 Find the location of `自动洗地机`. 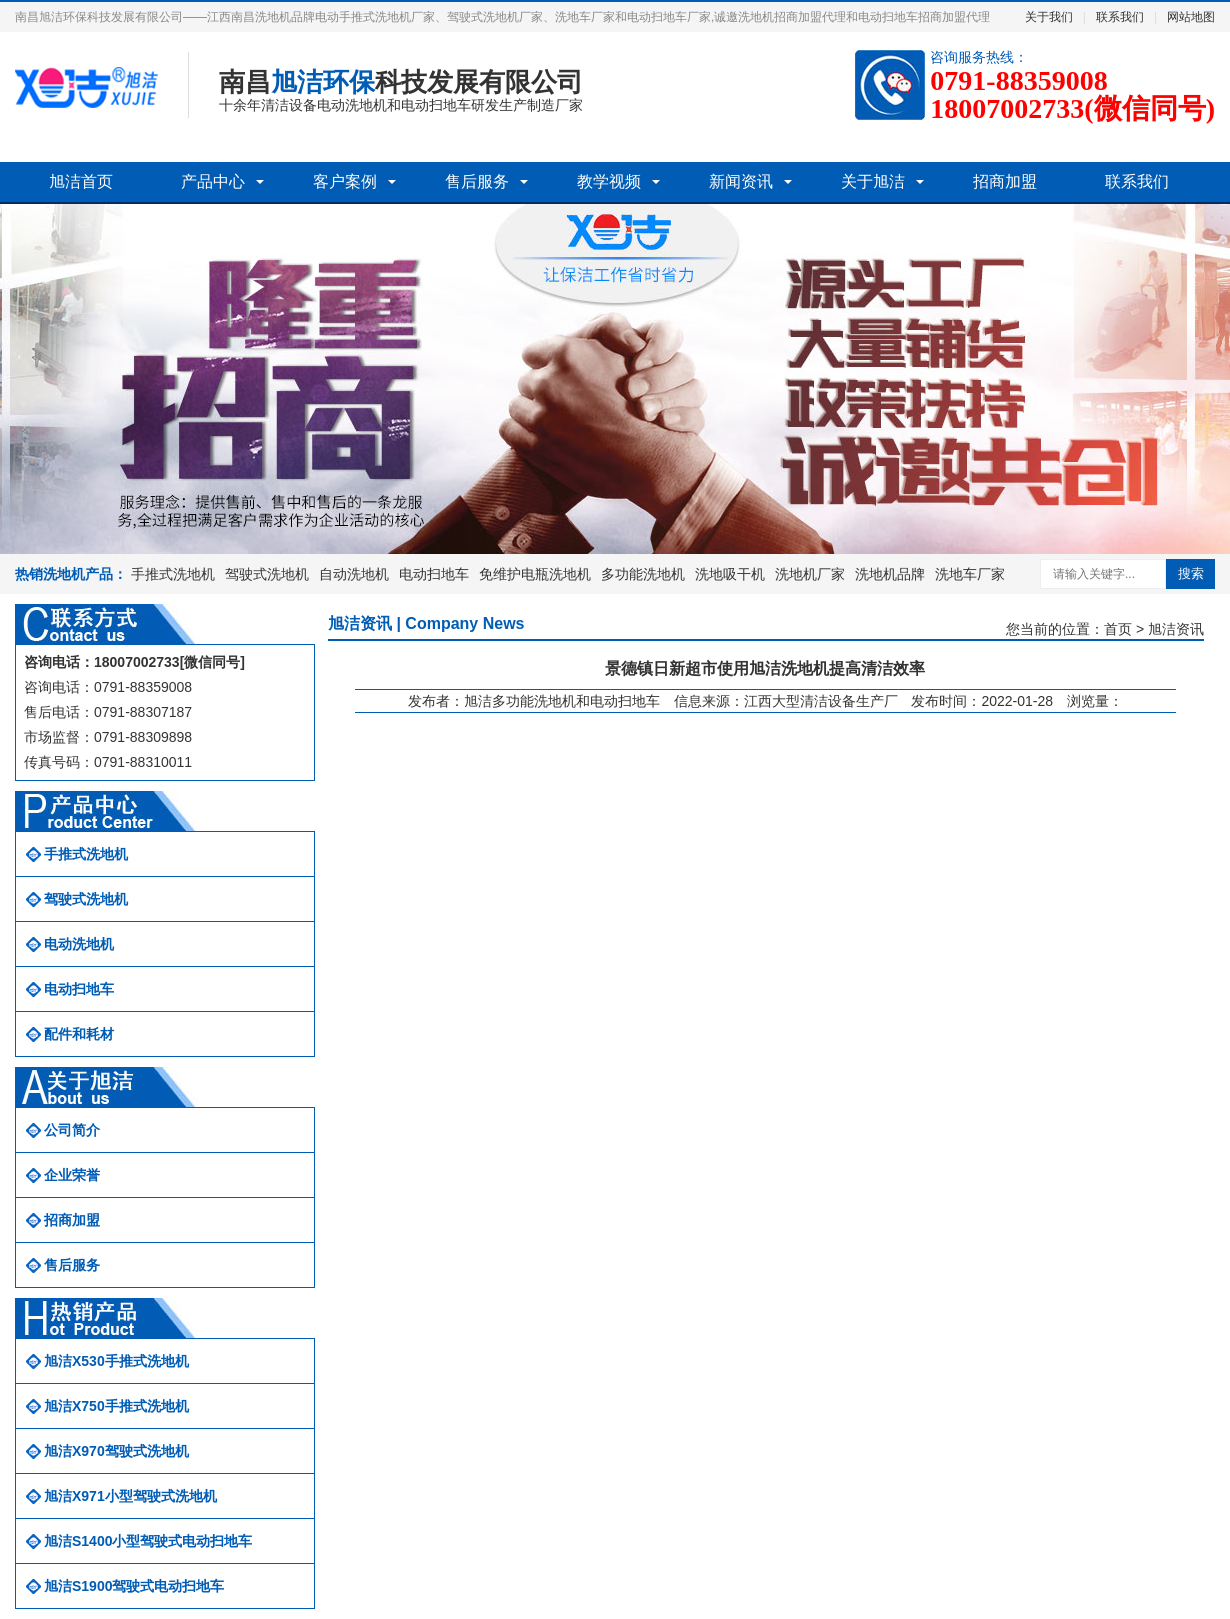

自动洗地机 is located at coordinates (354, 574).